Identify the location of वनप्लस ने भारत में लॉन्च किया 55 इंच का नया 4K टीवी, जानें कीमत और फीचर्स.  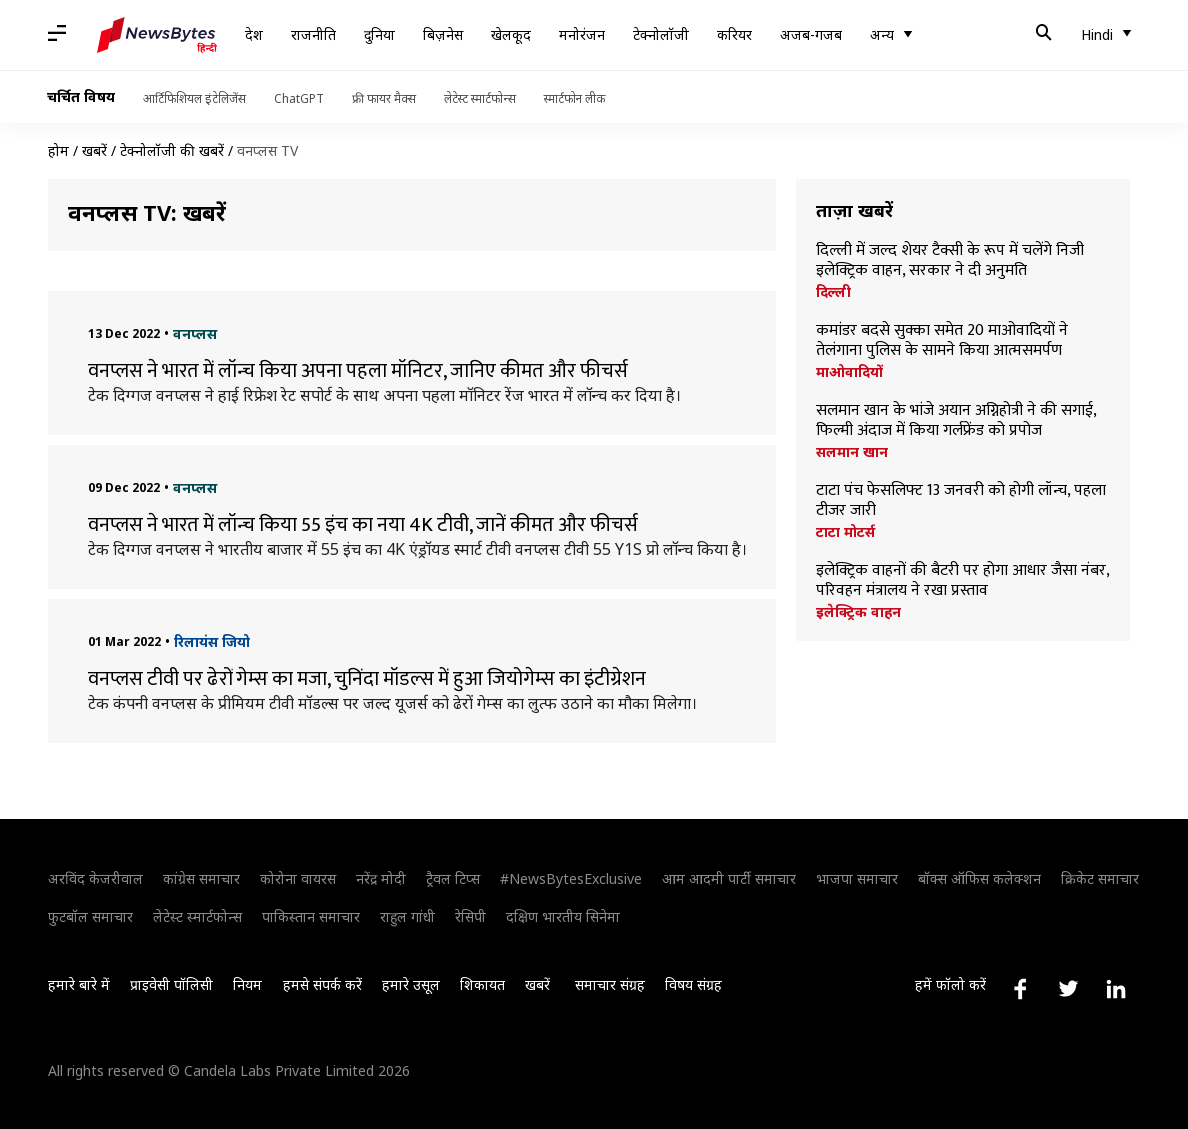
(363, 525).